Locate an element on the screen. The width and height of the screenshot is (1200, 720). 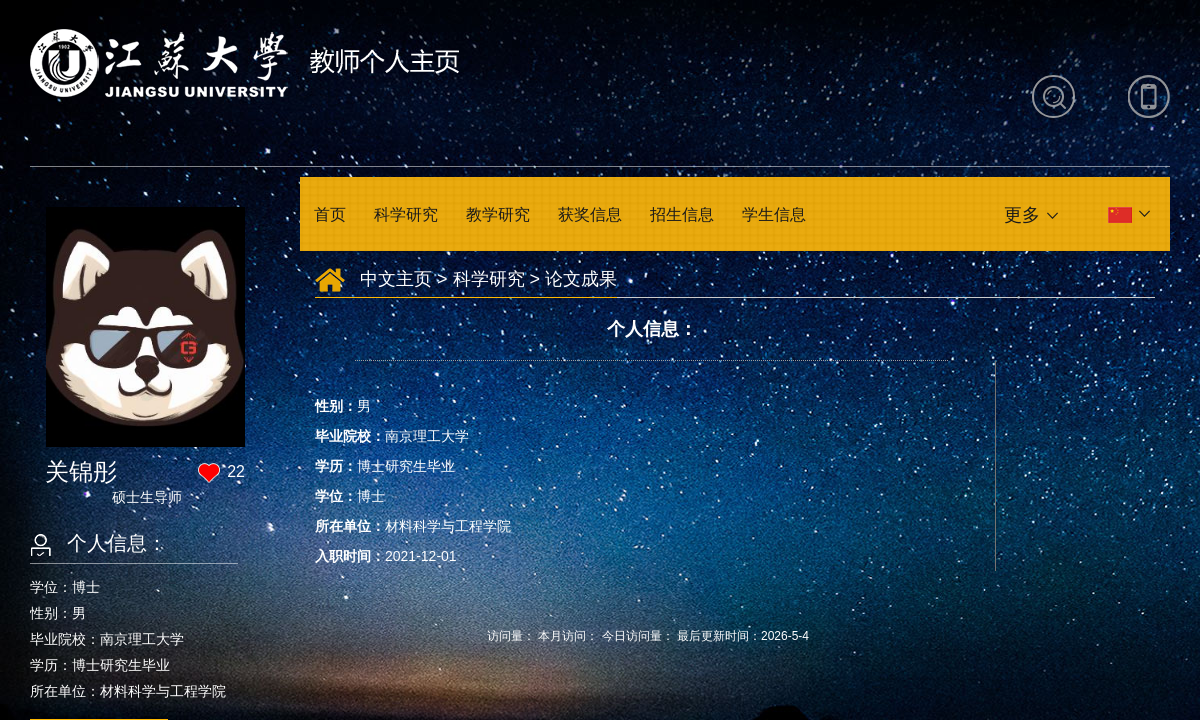
论文成果 is located at coordinates (581, 279).